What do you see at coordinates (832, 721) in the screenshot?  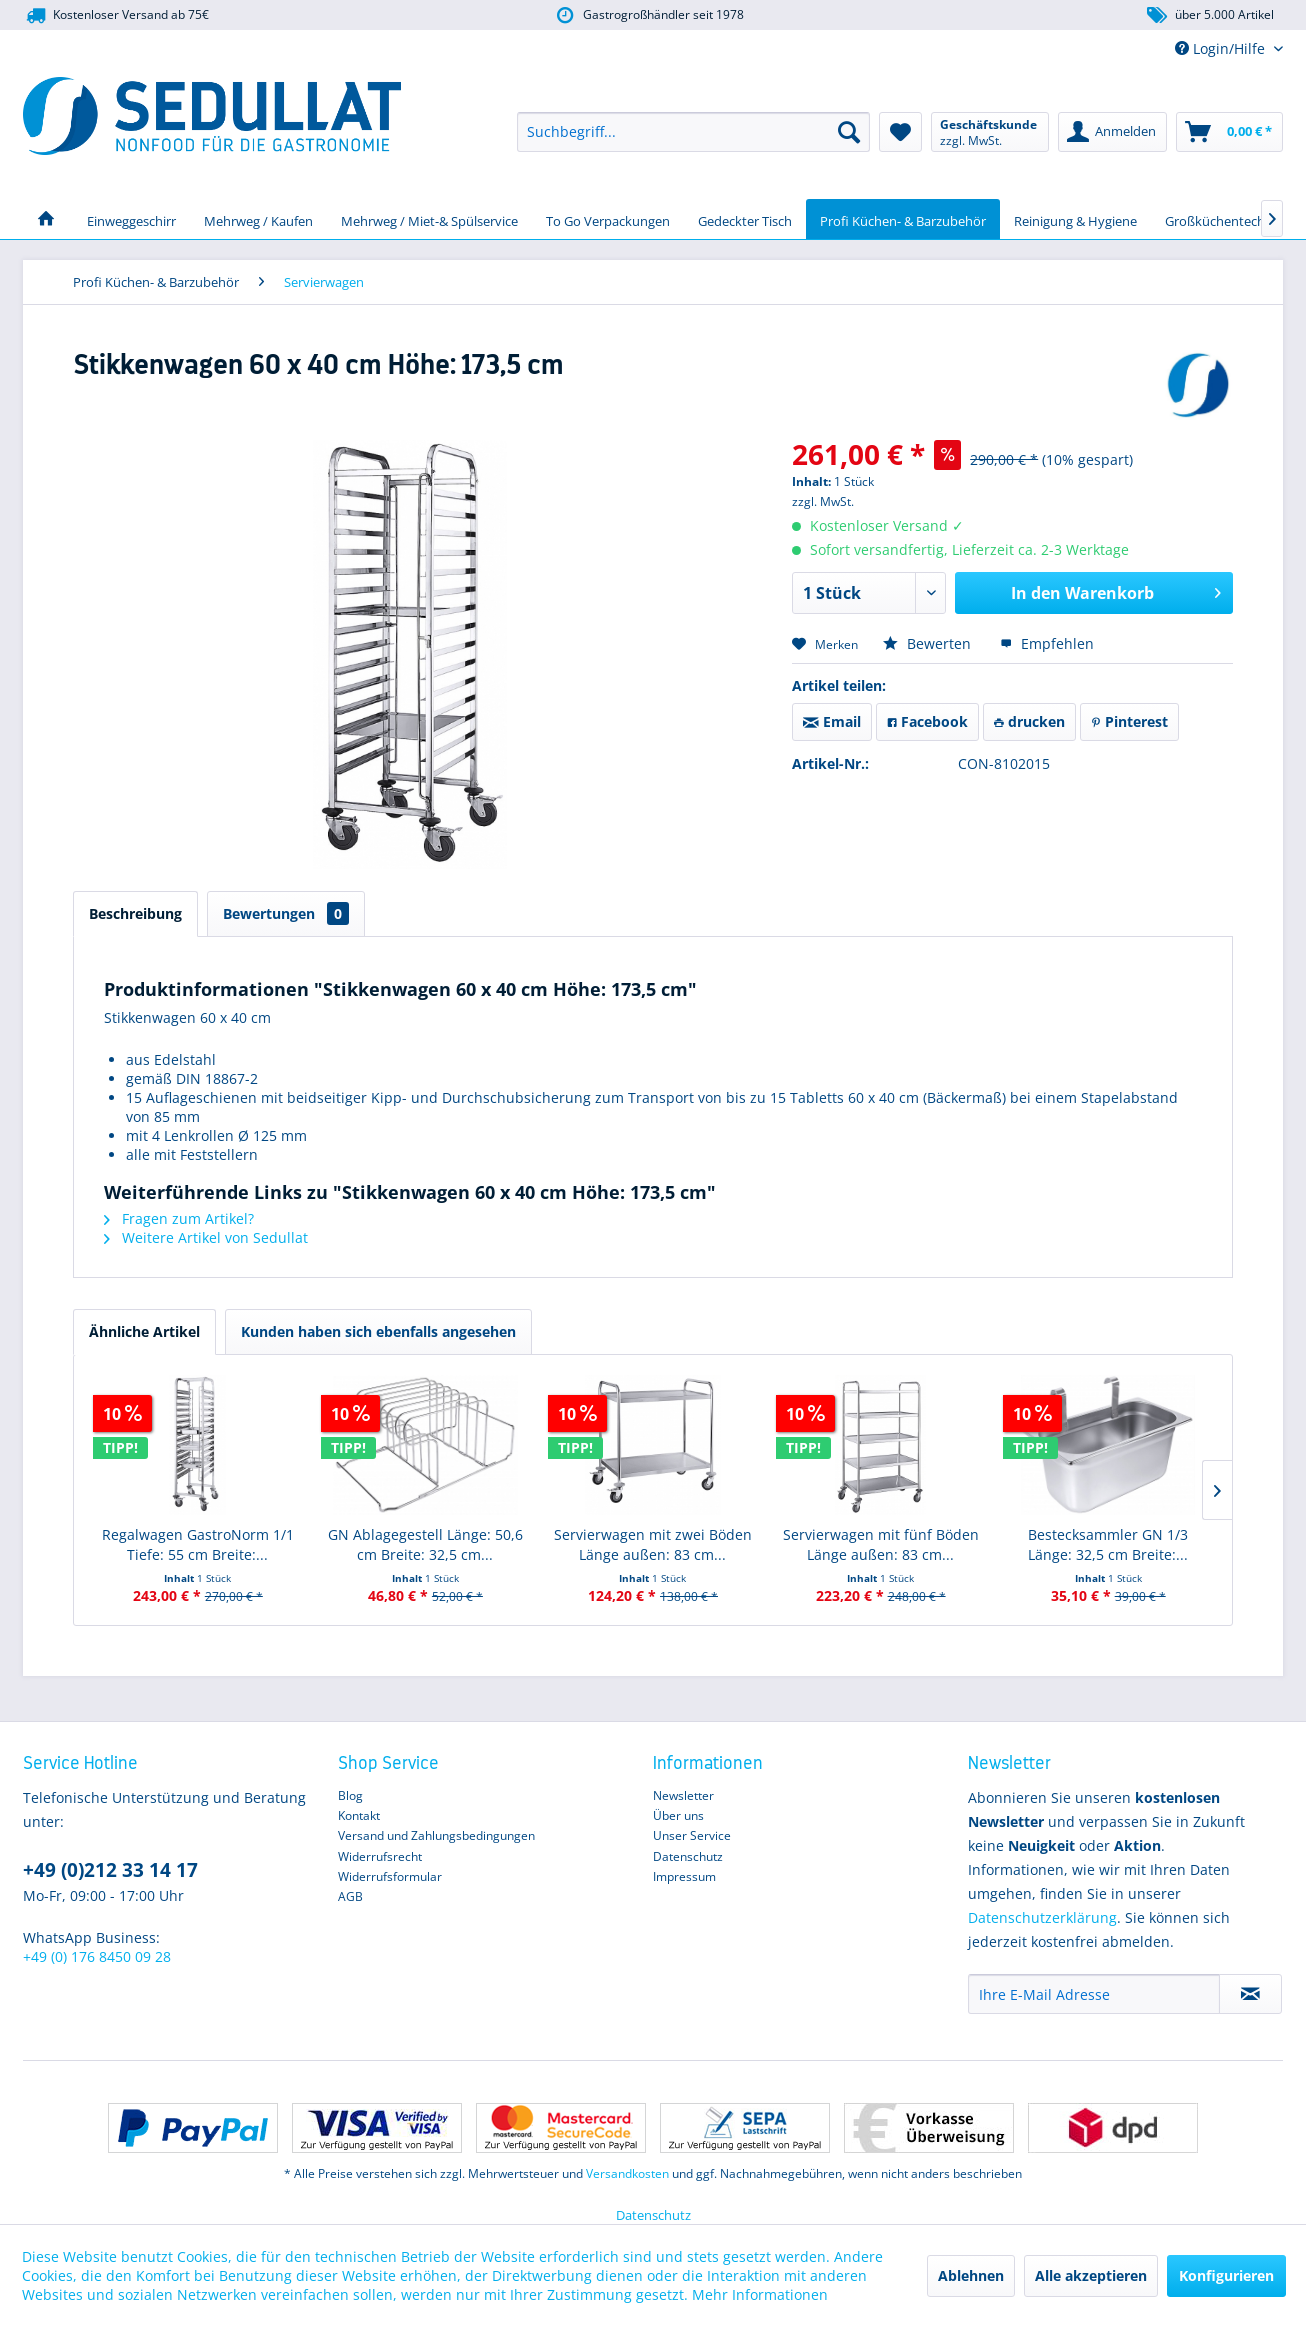 I see `Email` at bounding box center [832, 721].